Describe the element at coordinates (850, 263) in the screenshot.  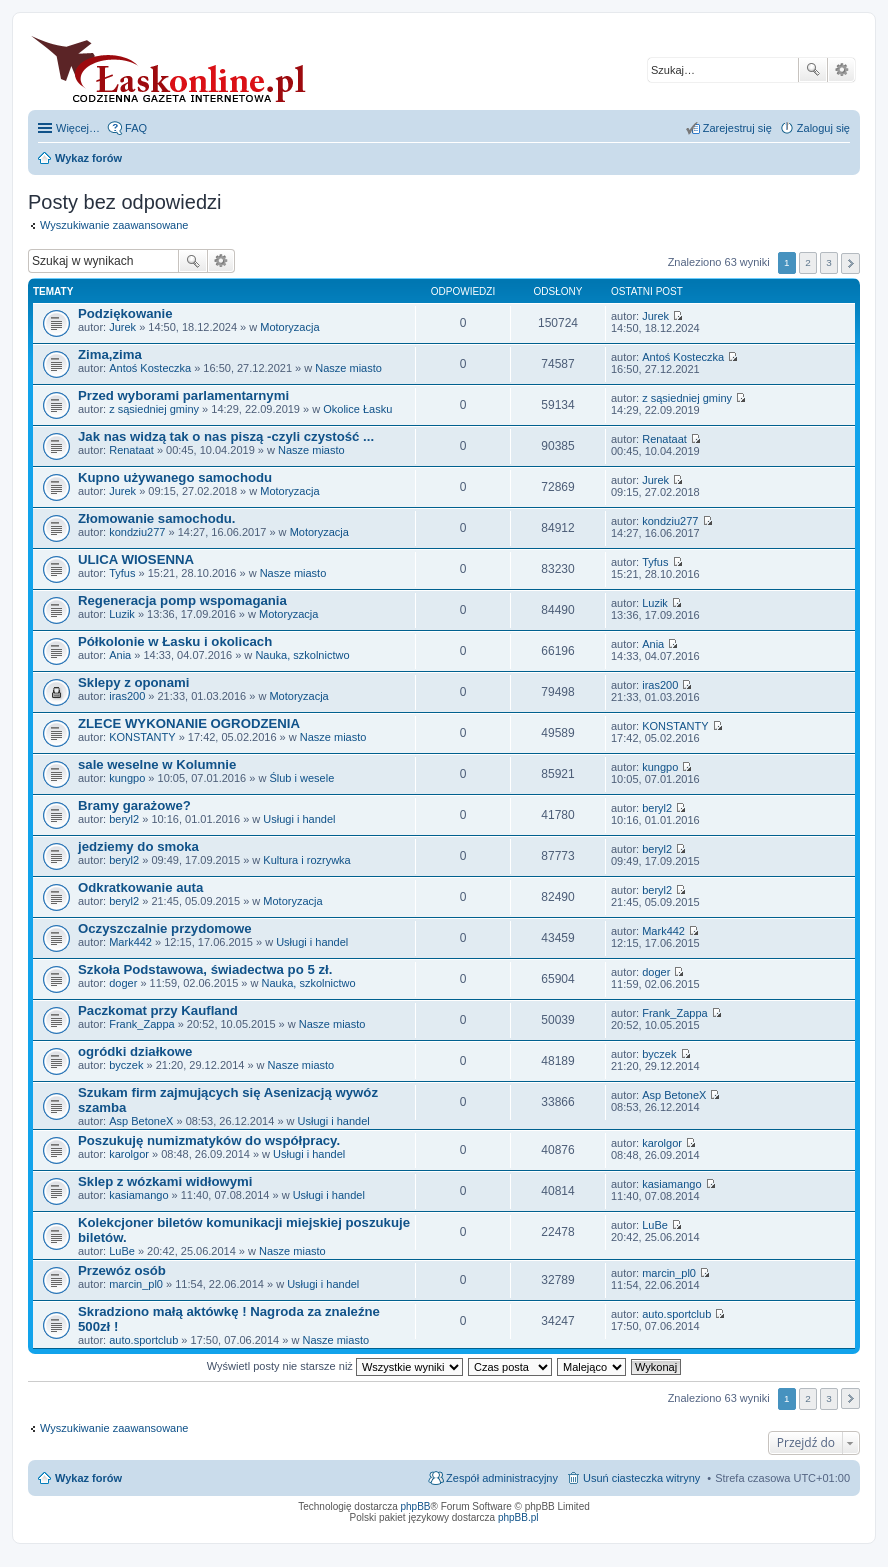
I see `Następna [button]` at that location.